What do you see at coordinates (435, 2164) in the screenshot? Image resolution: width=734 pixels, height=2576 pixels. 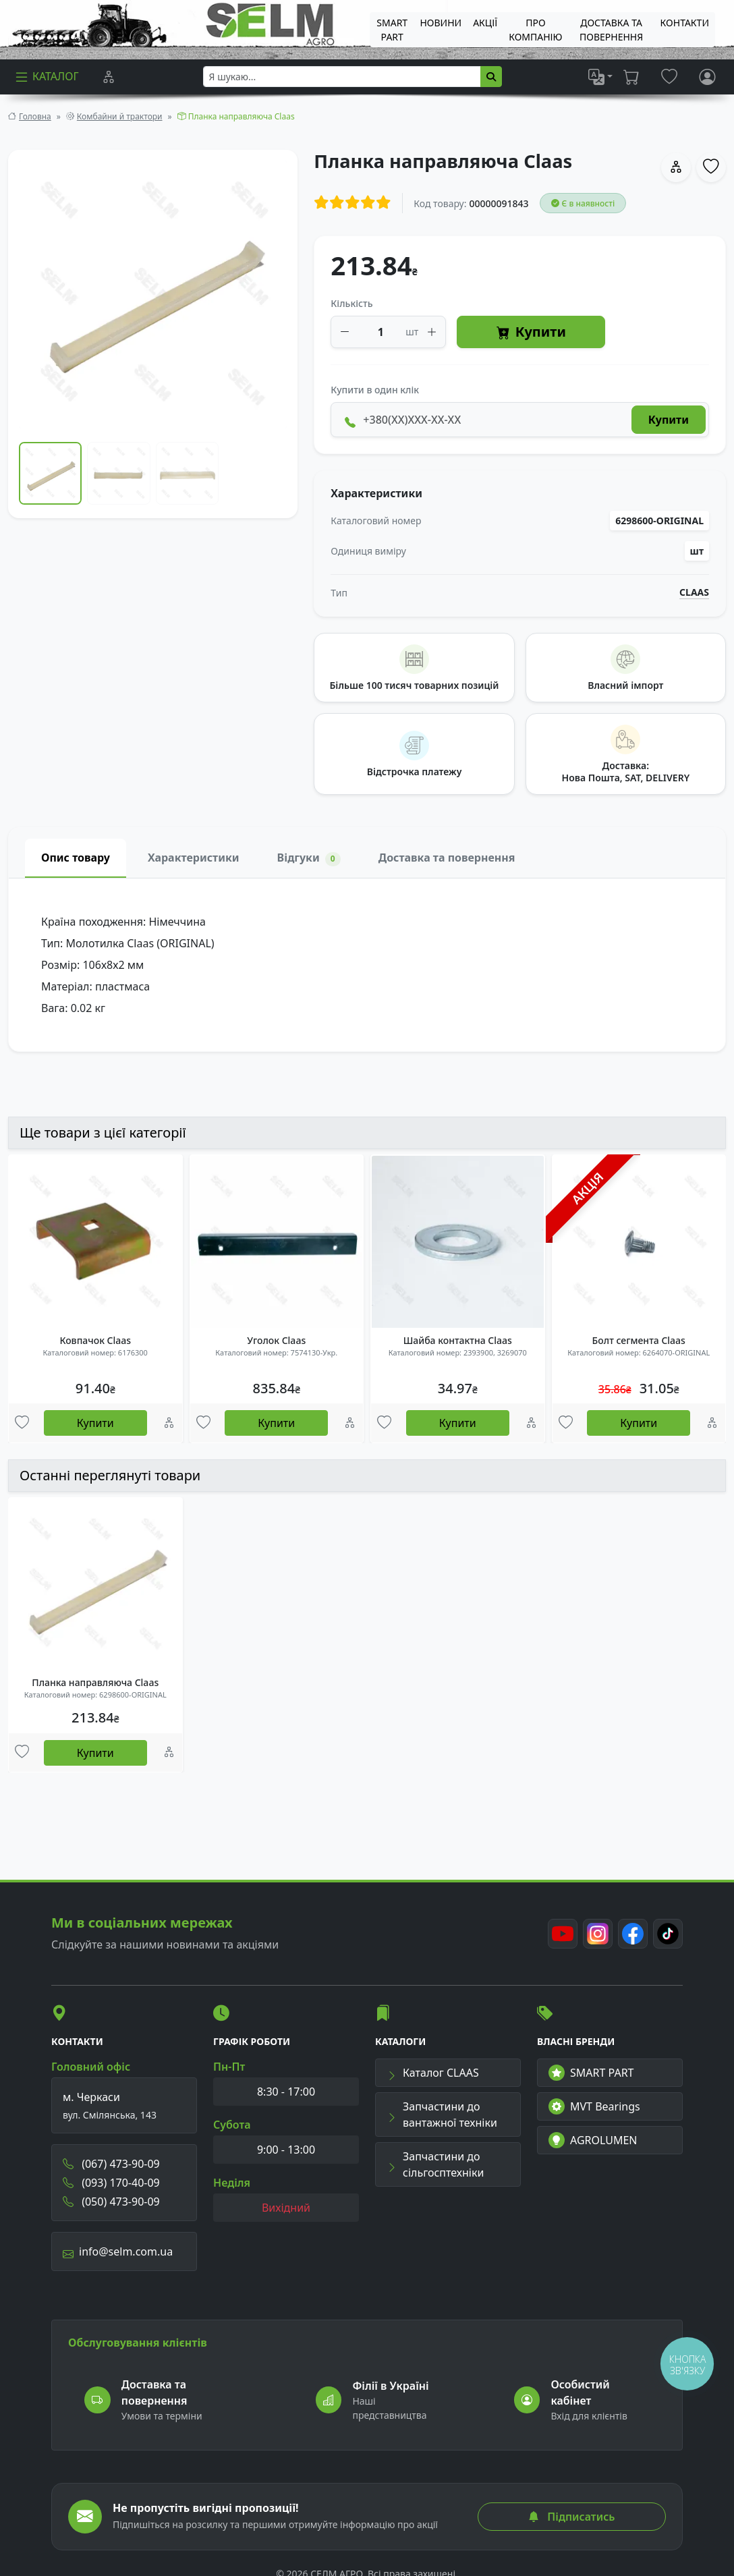 I see `Запчастини до сільгосптехніки` at bounding box center [435, 2164].